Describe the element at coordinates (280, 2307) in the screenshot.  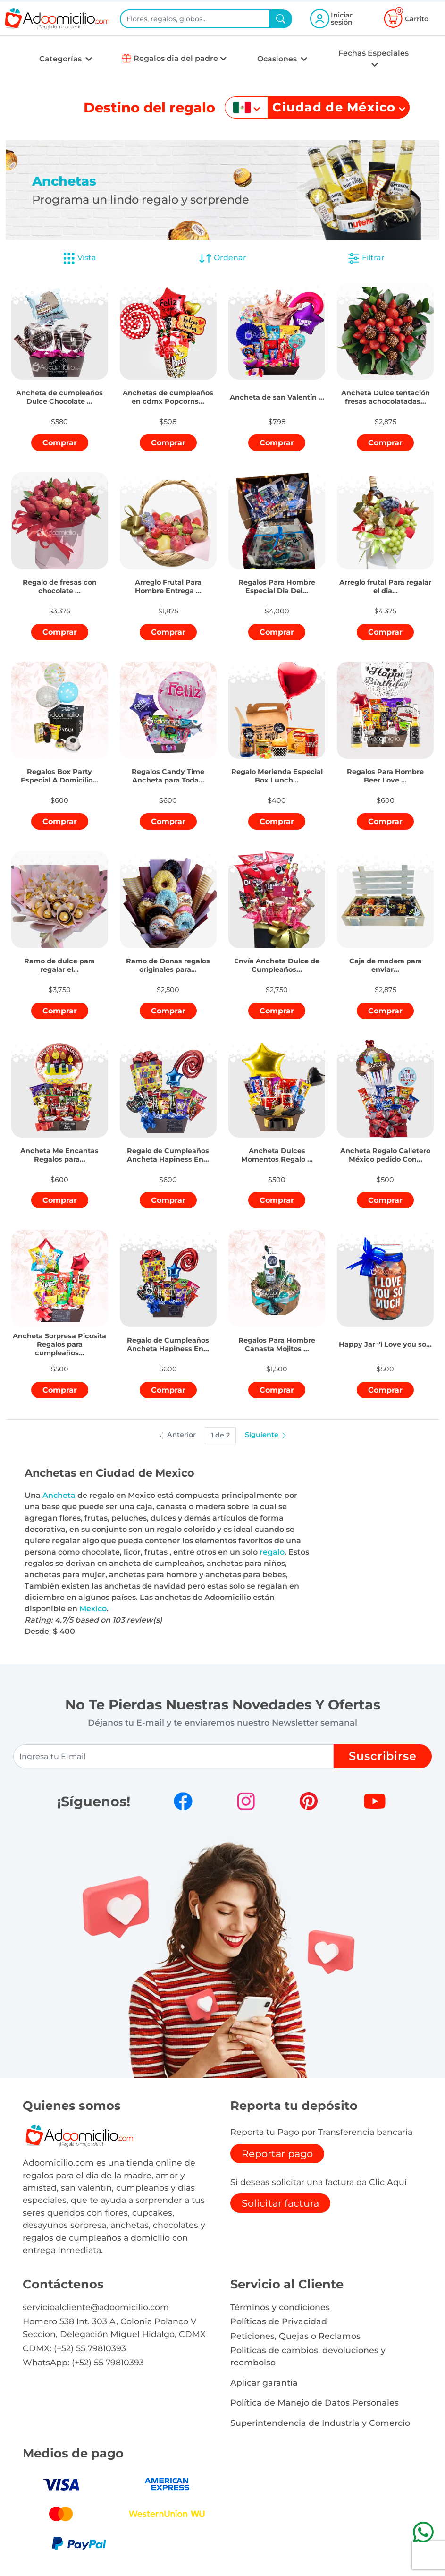
I see `Términos y condiciones` at that location.